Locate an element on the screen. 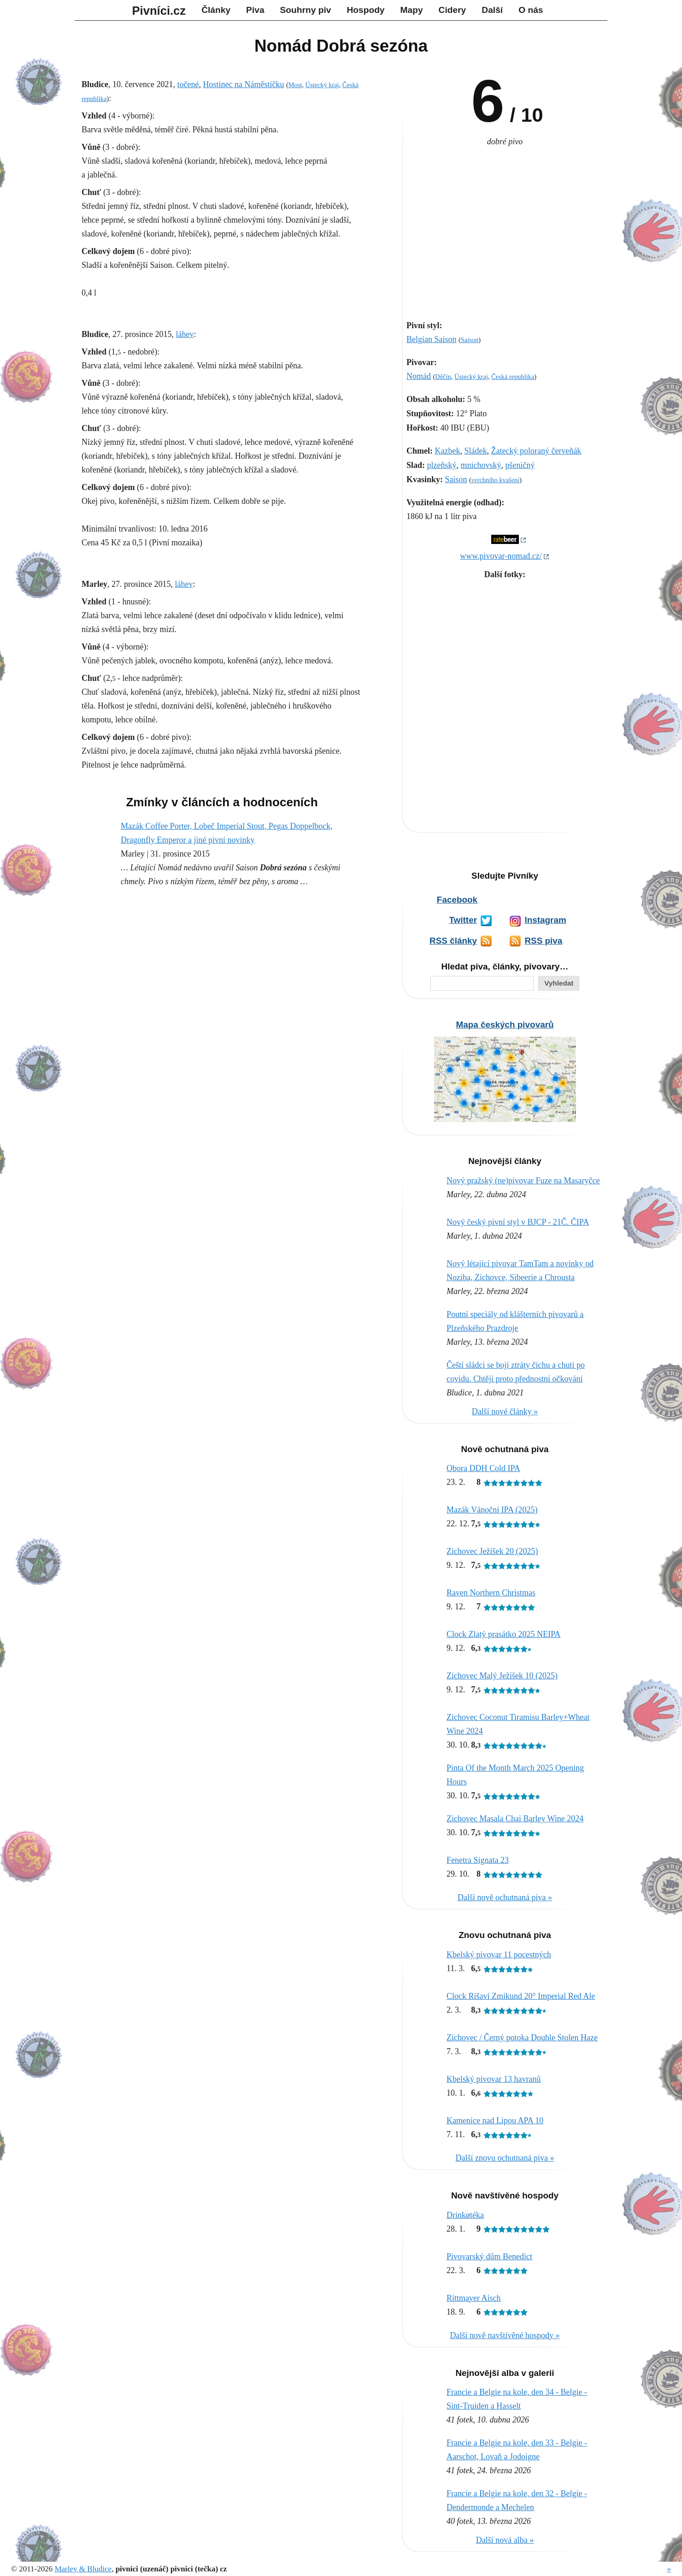 Image resolution: width=682 pixels, height=2576 pixels. Kbelský pivovar 11 pocestných is located at coordinates (499, 1954).